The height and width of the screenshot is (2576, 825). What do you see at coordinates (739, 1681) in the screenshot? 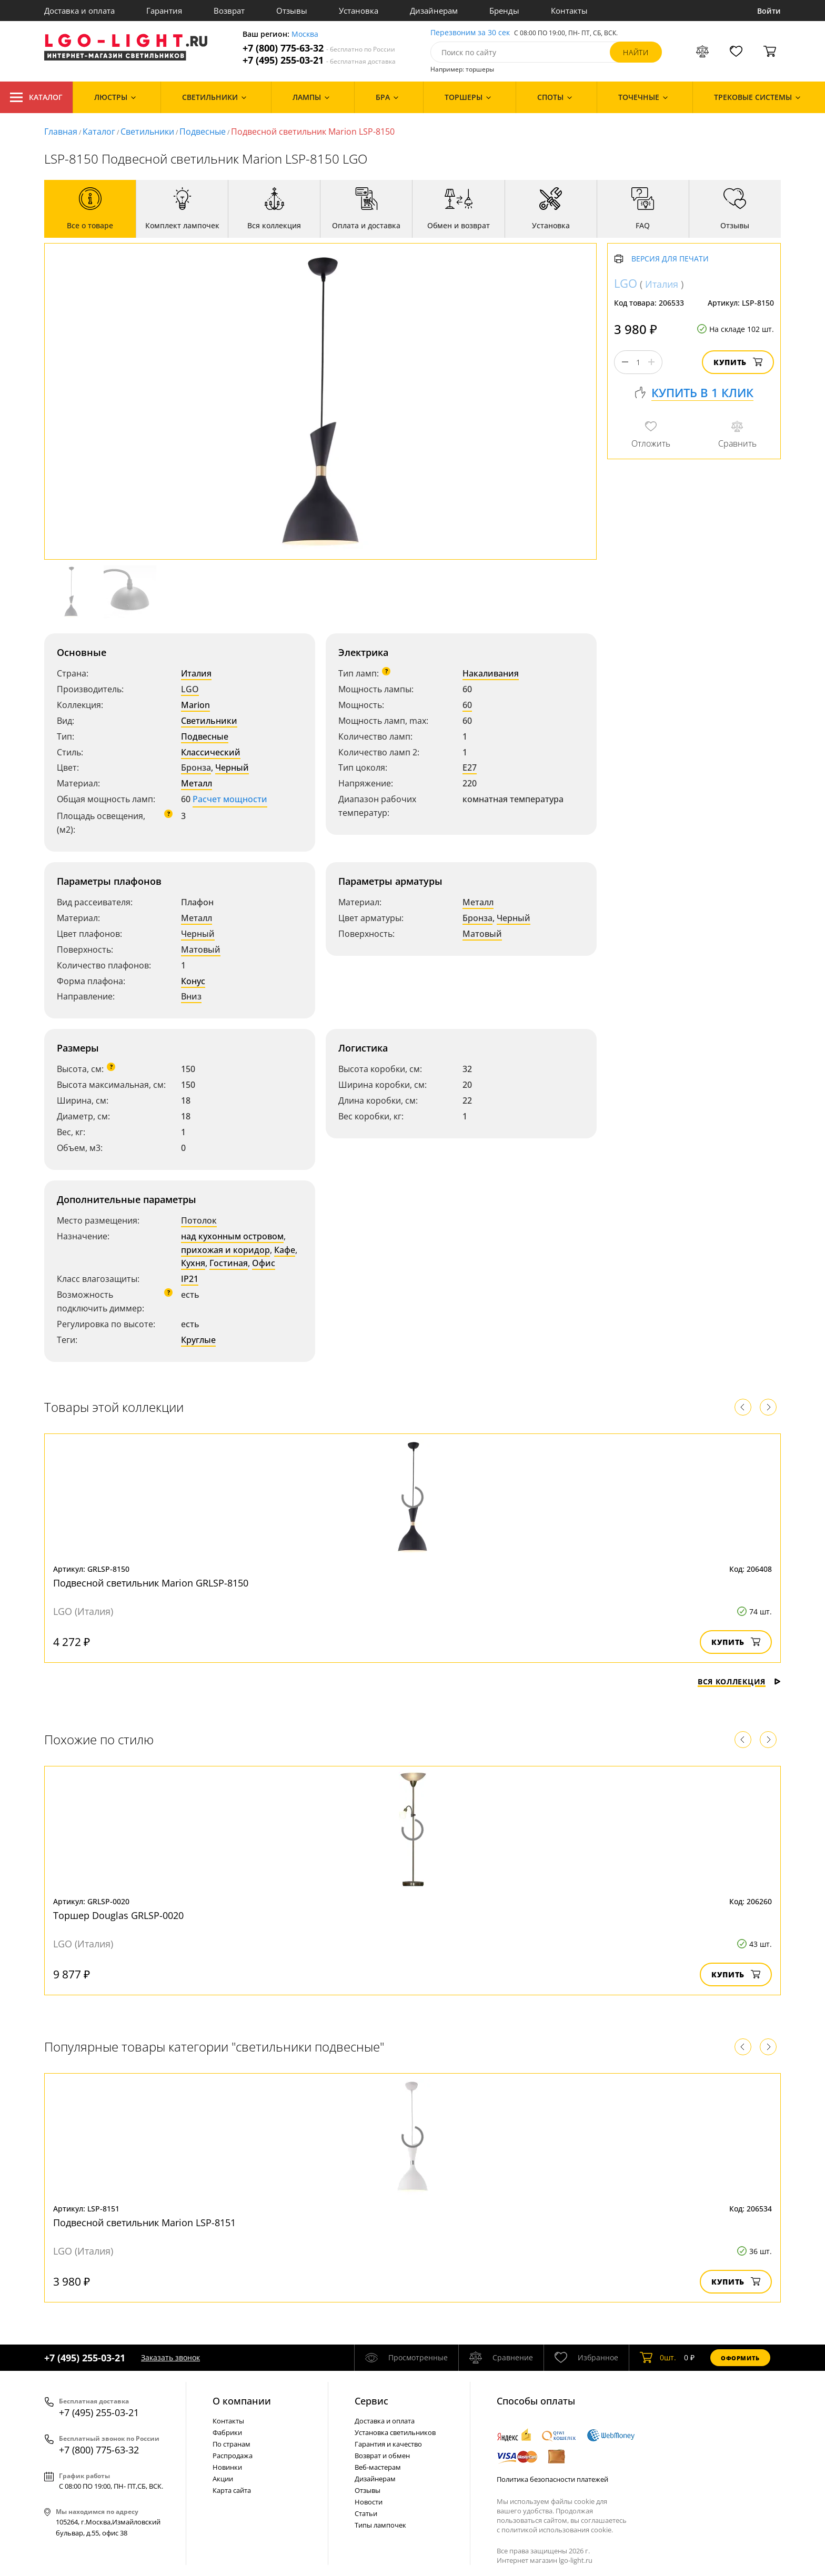
I see `Вся коллекция` at bounding box center [739, 1681].